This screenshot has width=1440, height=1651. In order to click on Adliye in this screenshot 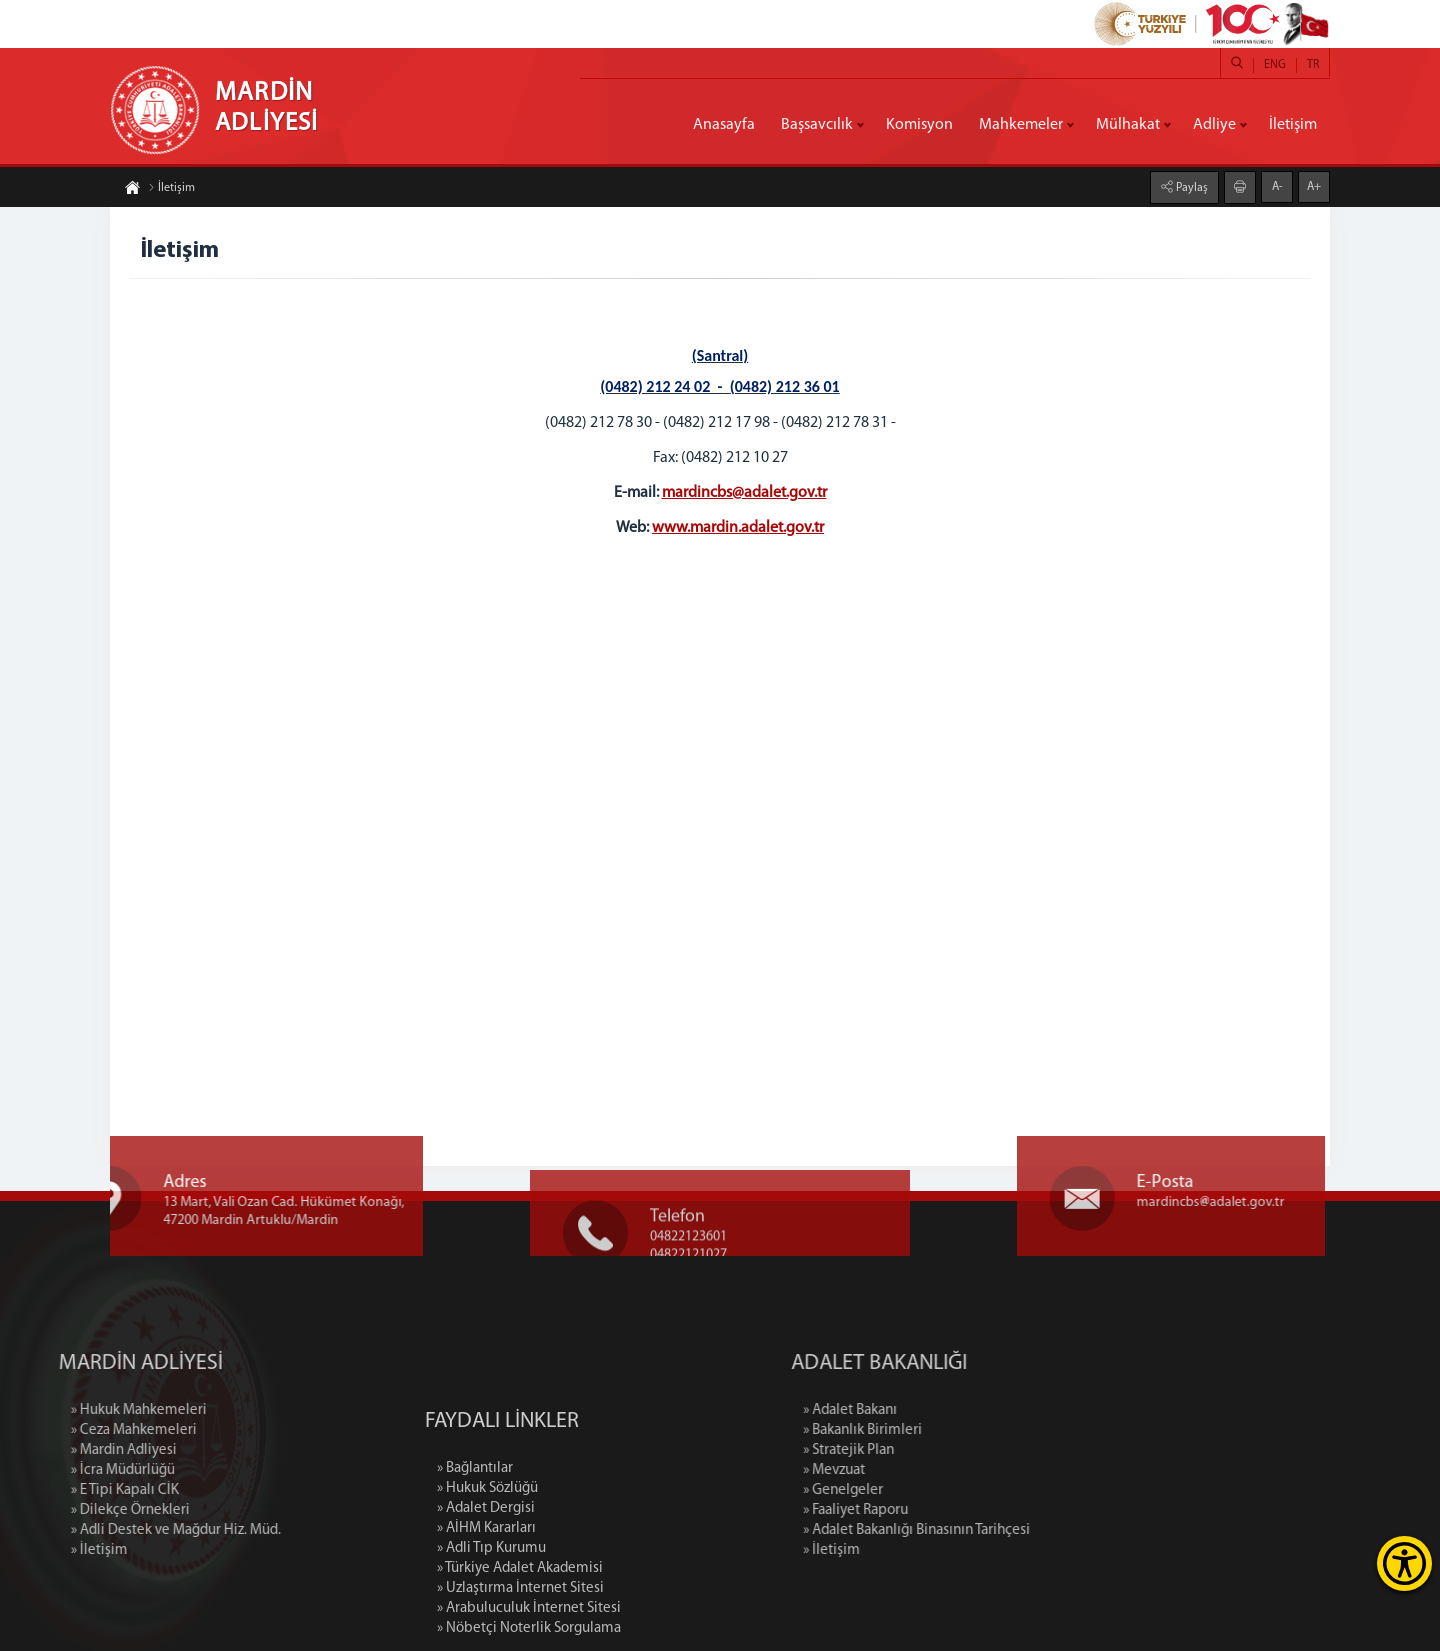, I will do `click(1214, 125)`.